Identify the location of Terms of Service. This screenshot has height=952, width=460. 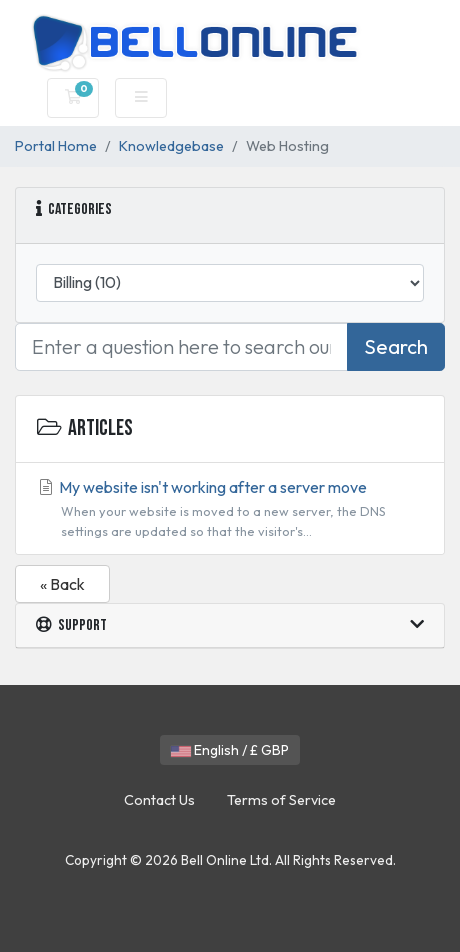
(281, 800).